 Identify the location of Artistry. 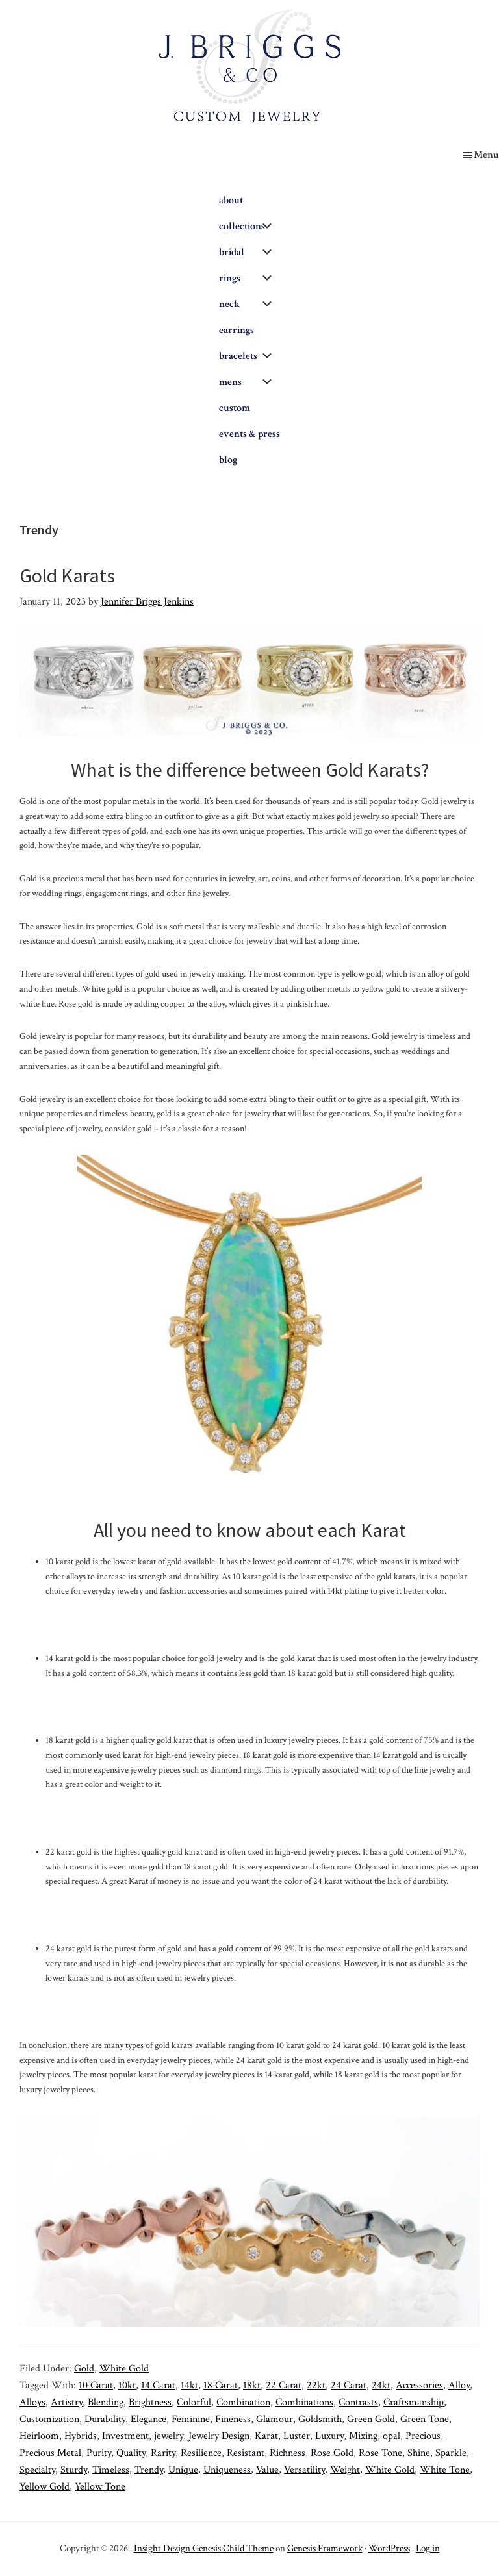
(67, 2402).